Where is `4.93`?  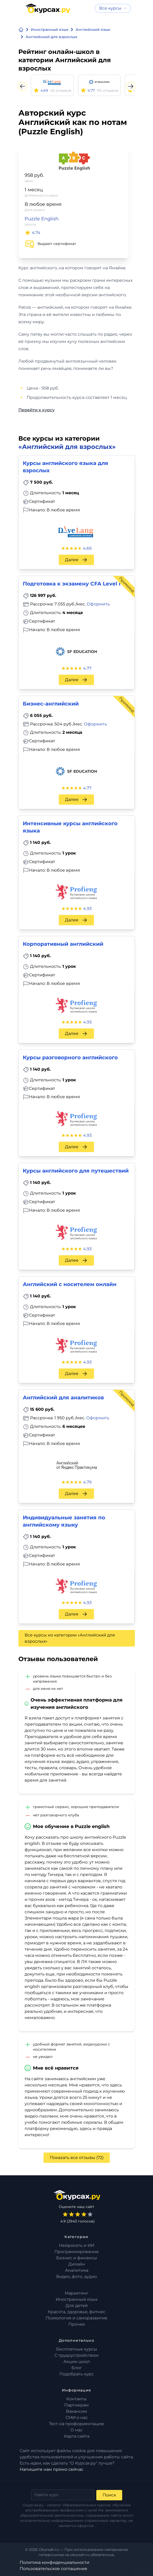 4.93 is located at coordinates (87, 908).